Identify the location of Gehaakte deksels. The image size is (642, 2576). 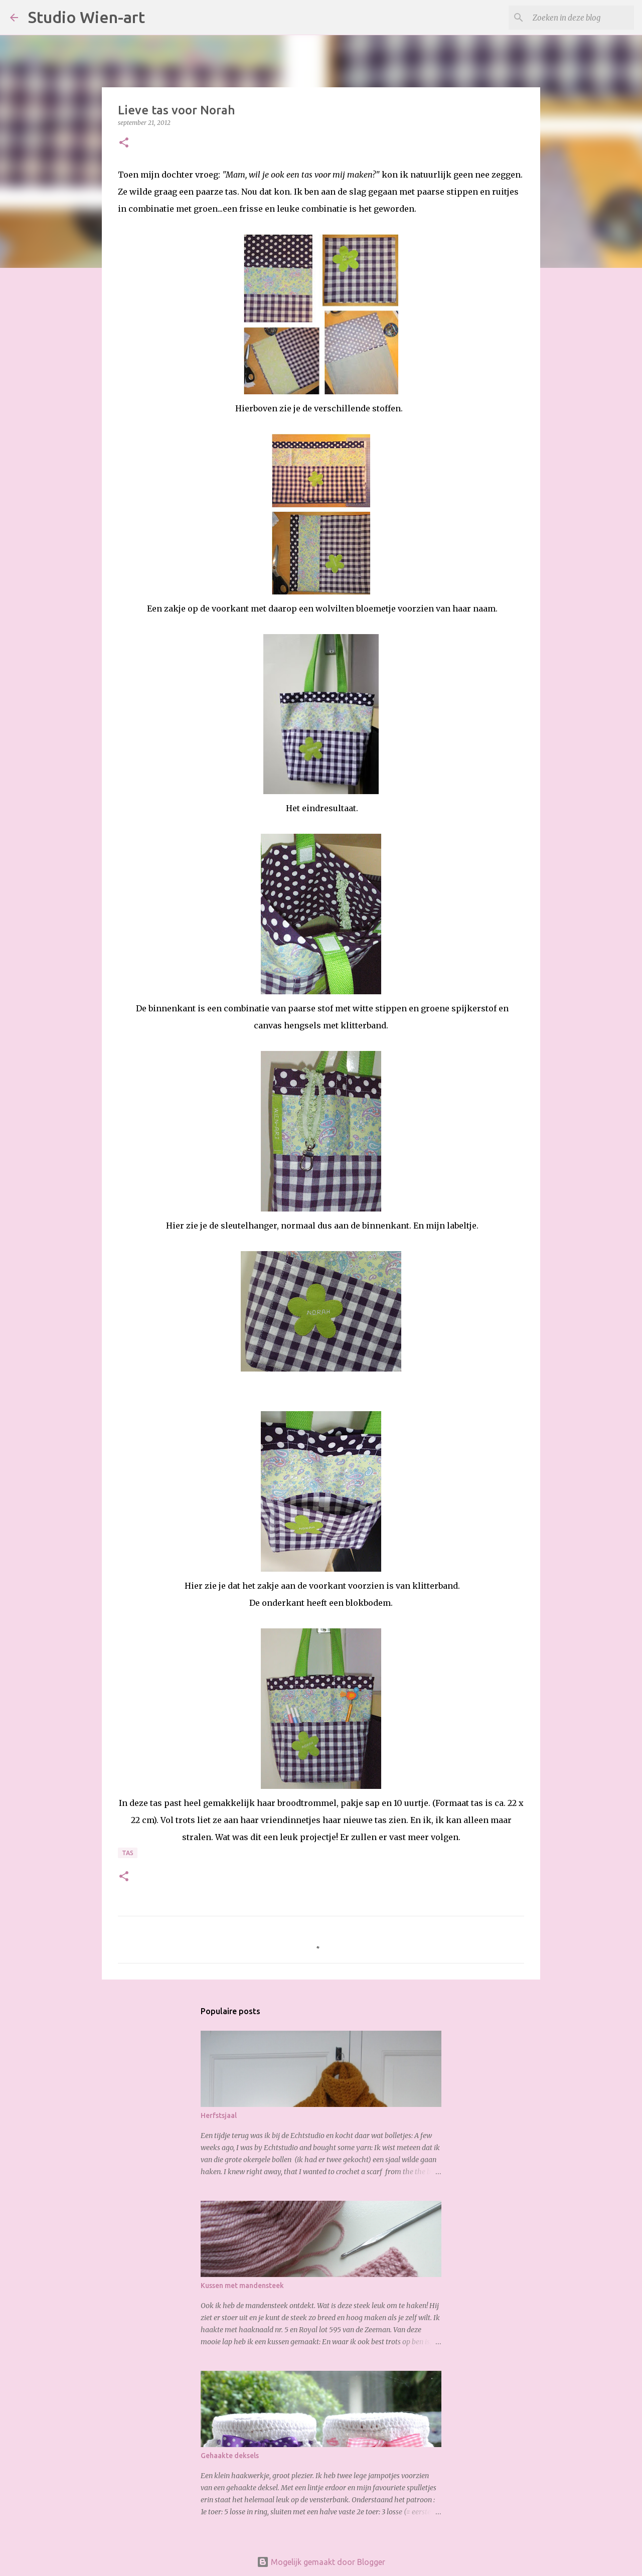
(230, 2456).